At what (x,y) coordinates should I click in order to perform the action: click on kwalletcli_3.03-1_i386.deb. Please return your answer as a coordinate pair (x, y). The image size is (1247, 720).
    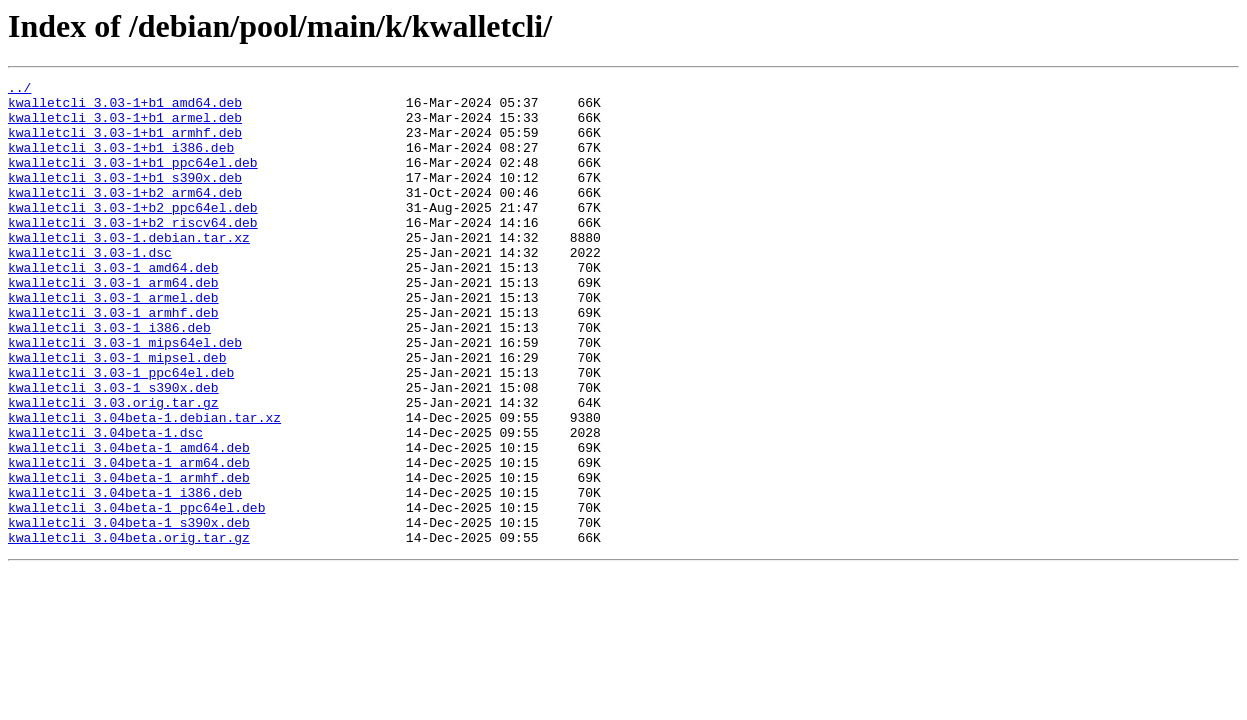
    Looking at the image, I should click on (109, 378).